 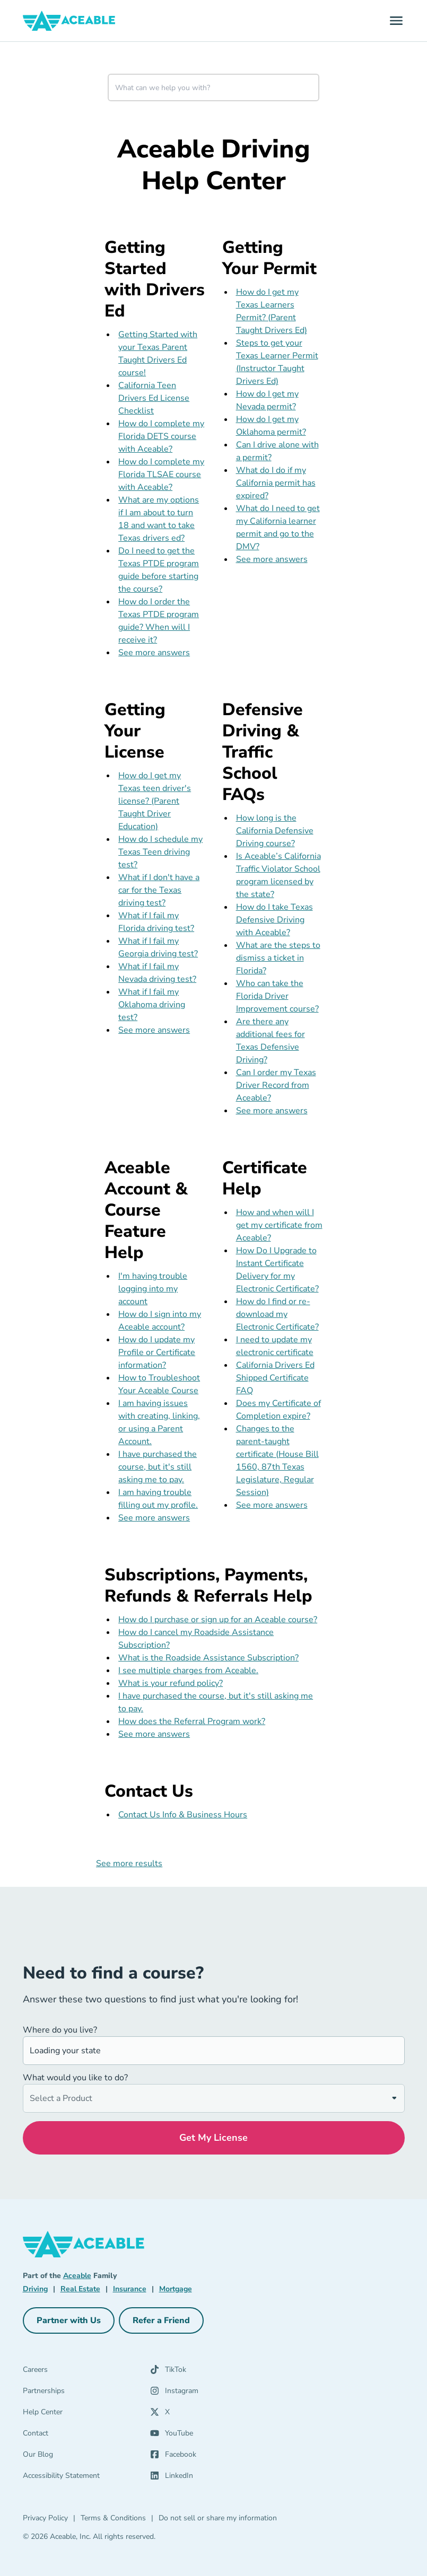 What do you see at coordinates (154, 1518) in the screenshot?
I see `See more answers [see more results for section Aceable Account & Course Feature Help]` at bounding box center [154, 1518].